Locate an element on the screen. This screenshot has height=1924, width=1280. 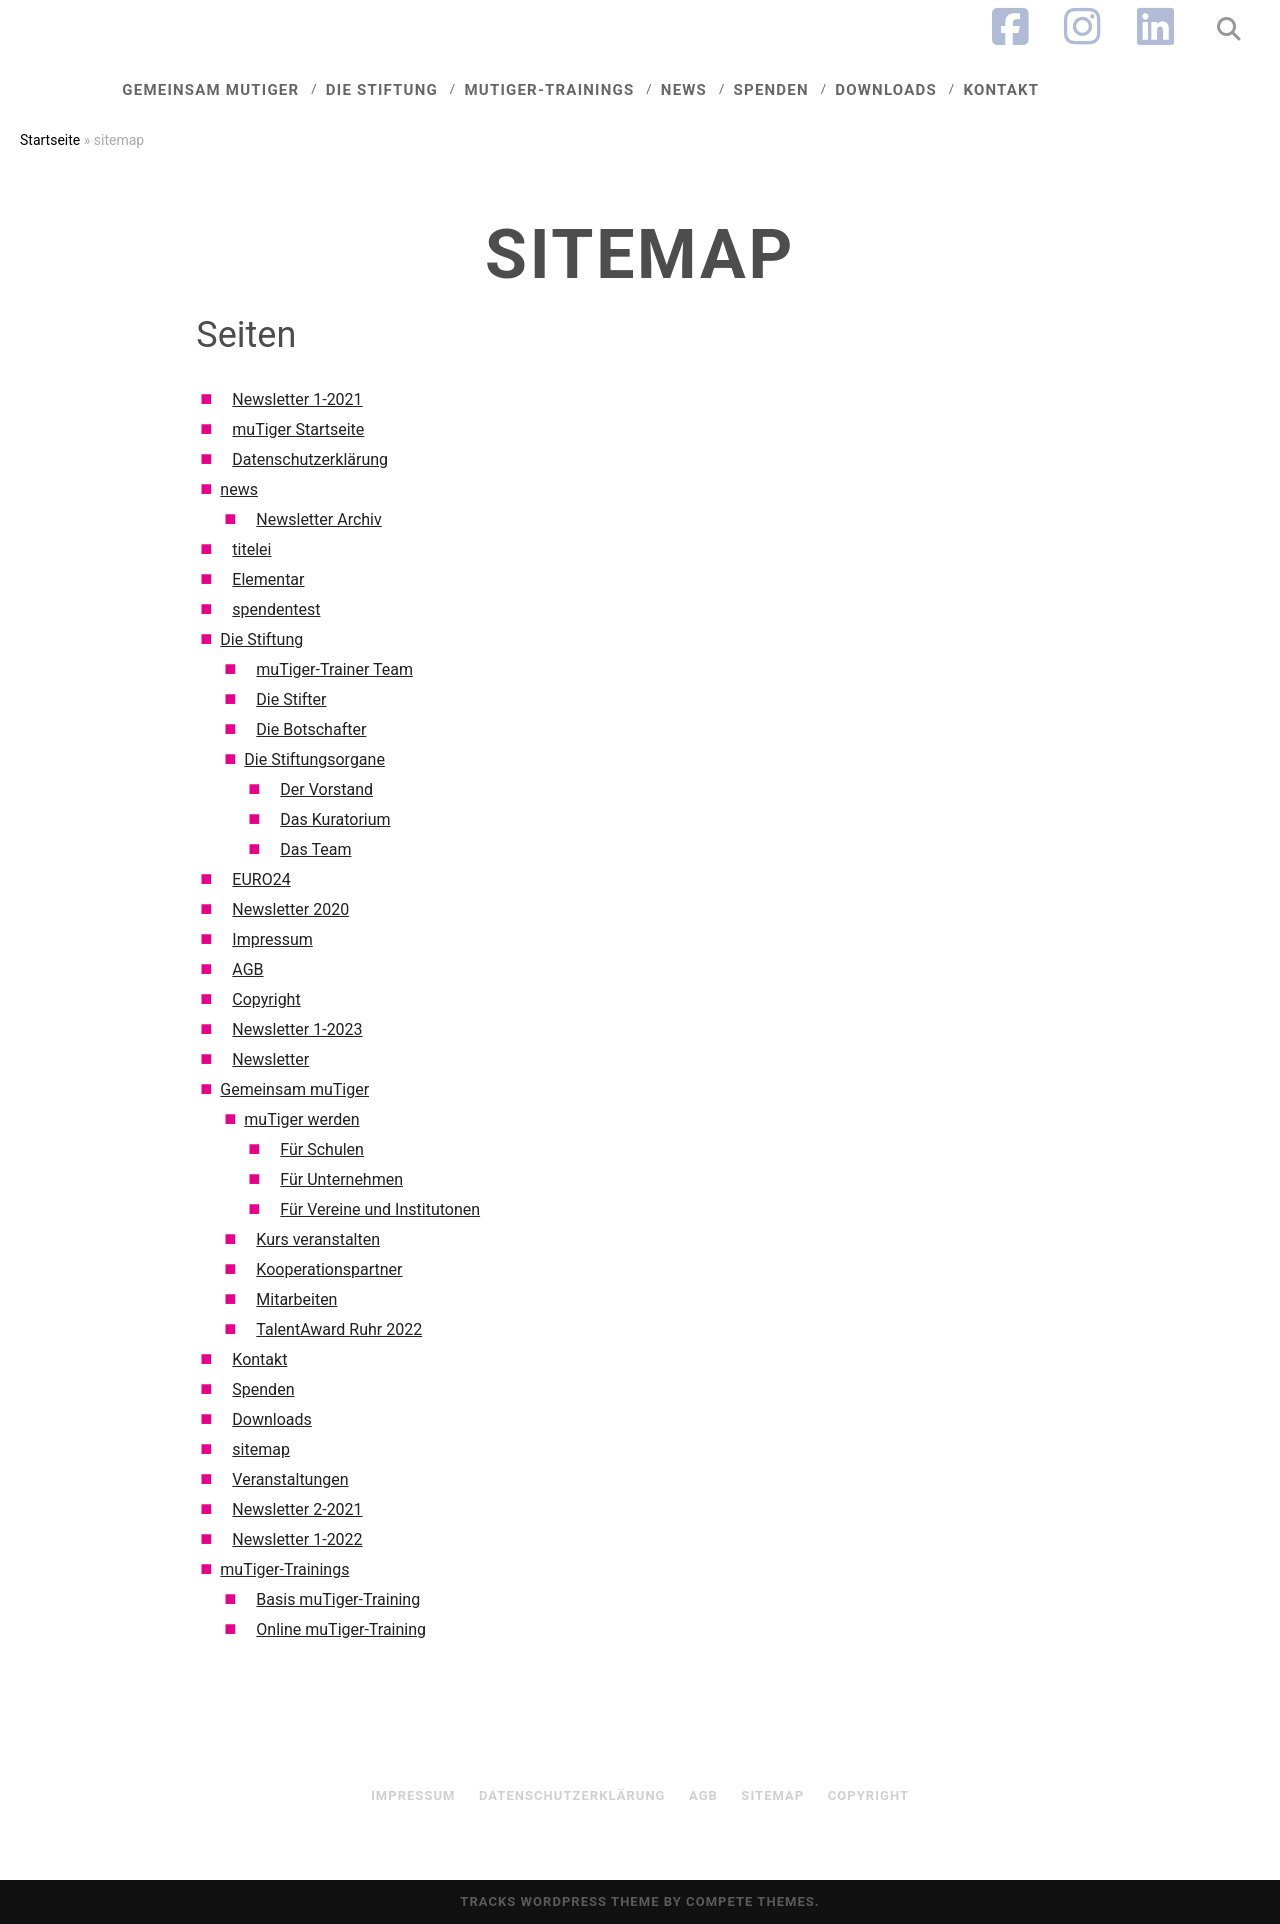
Kontakt is located at coordinates (1004, 88).